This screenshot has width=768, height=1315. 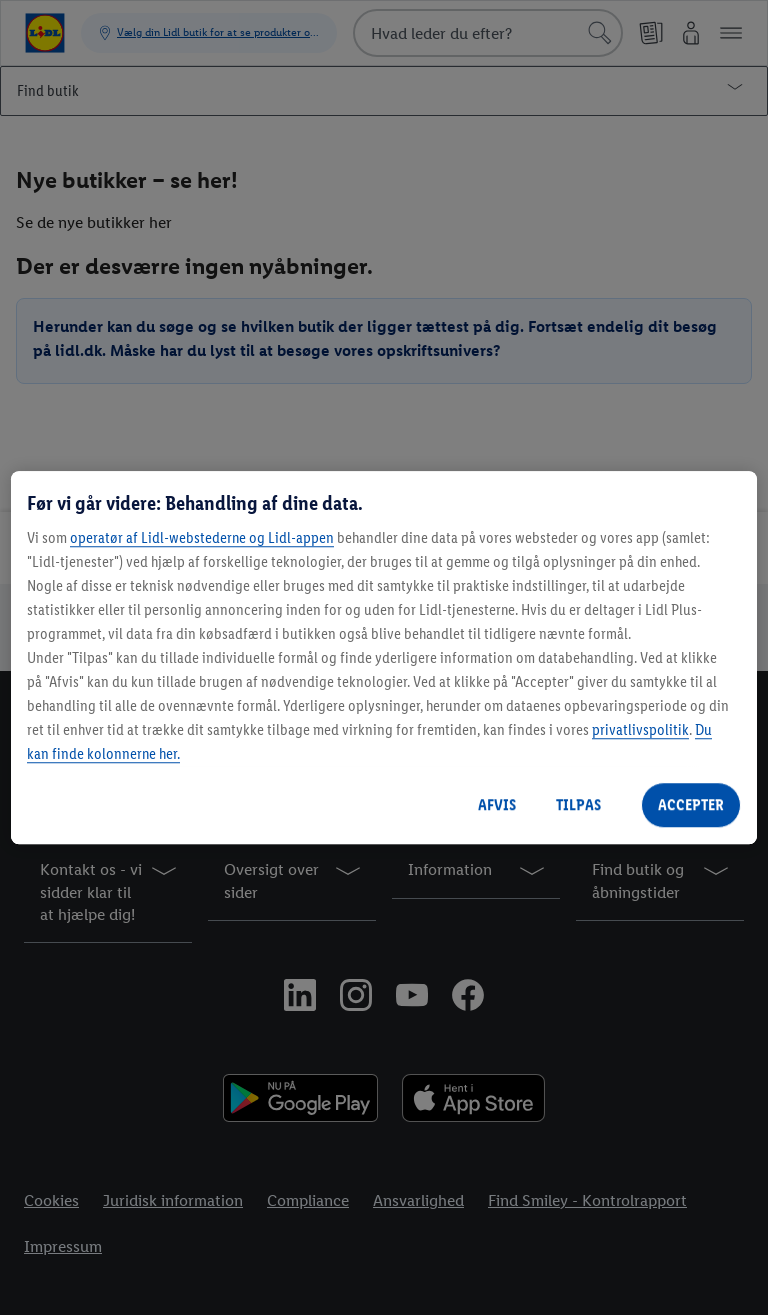 I want to click on ACCEPTER, so click(x=691, y=804).